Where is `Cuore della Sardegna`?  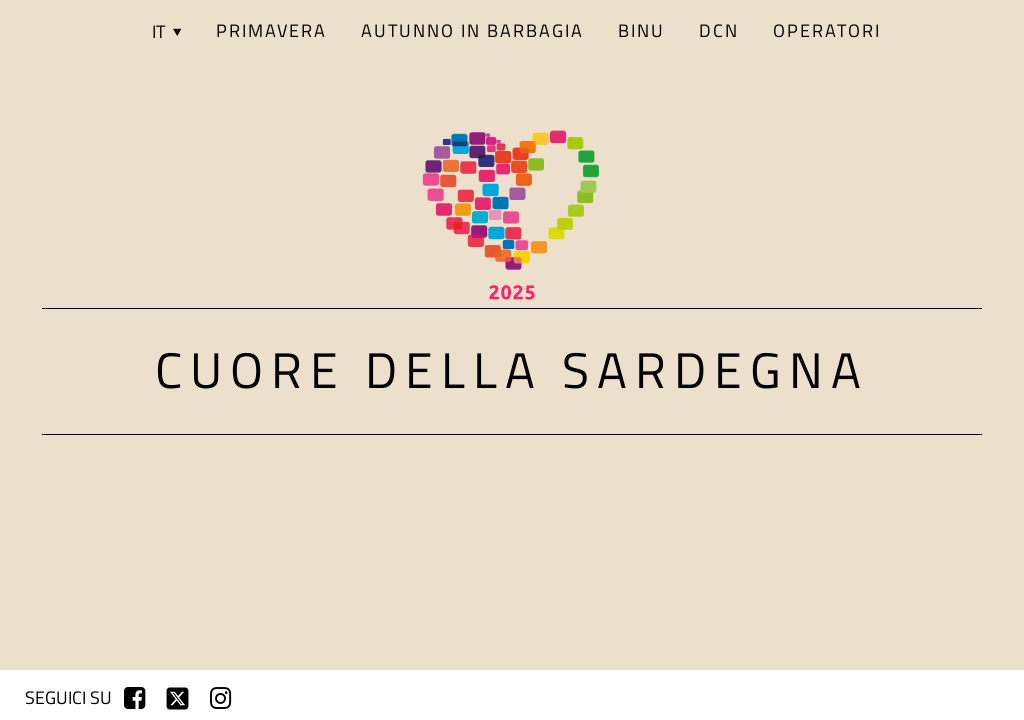
Cuore della Sardegna is located at coordinates (512, 369).